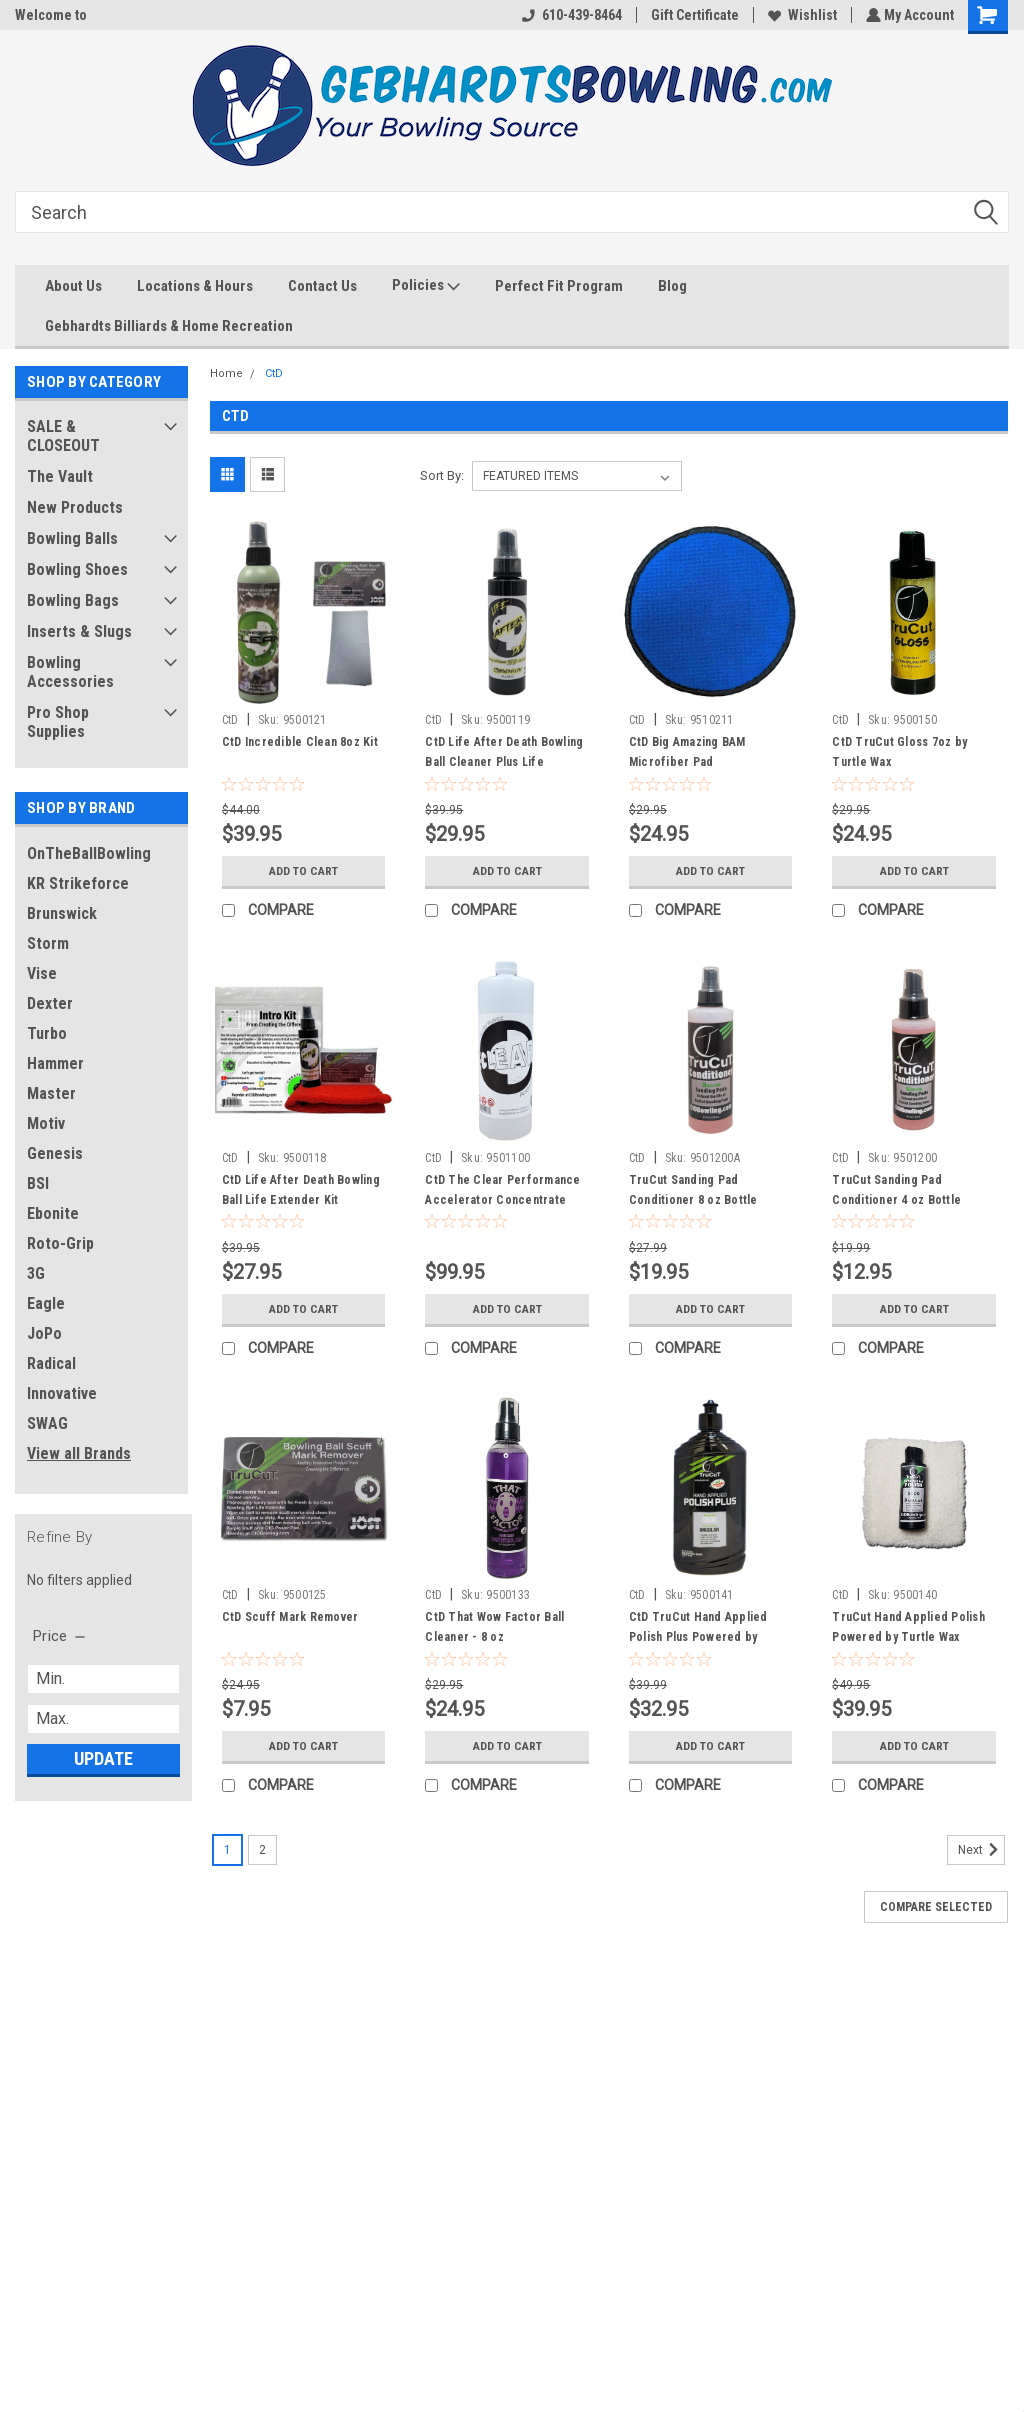  Describe the element at coordinates (51, 1363) in the screenshot. I see `Radical` at that location.